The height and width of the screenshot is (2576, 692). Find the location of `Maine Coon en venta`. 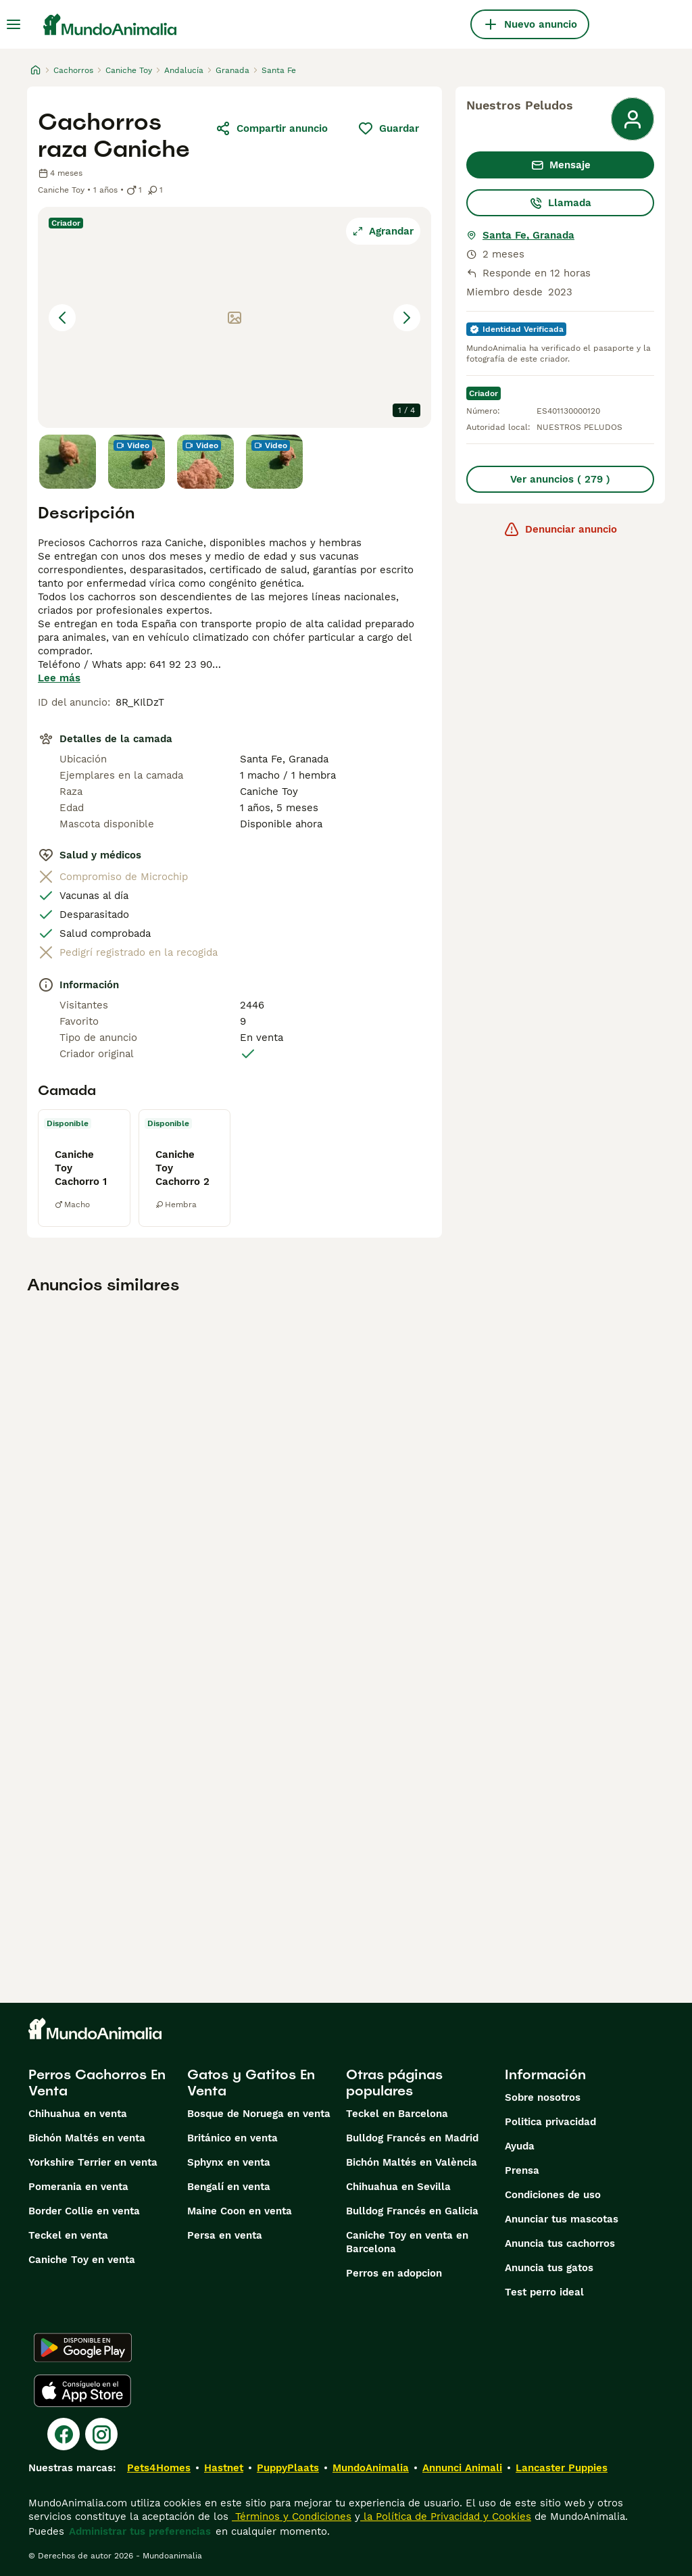

Maine Coon en venta is located at coordinates (239, 2211).